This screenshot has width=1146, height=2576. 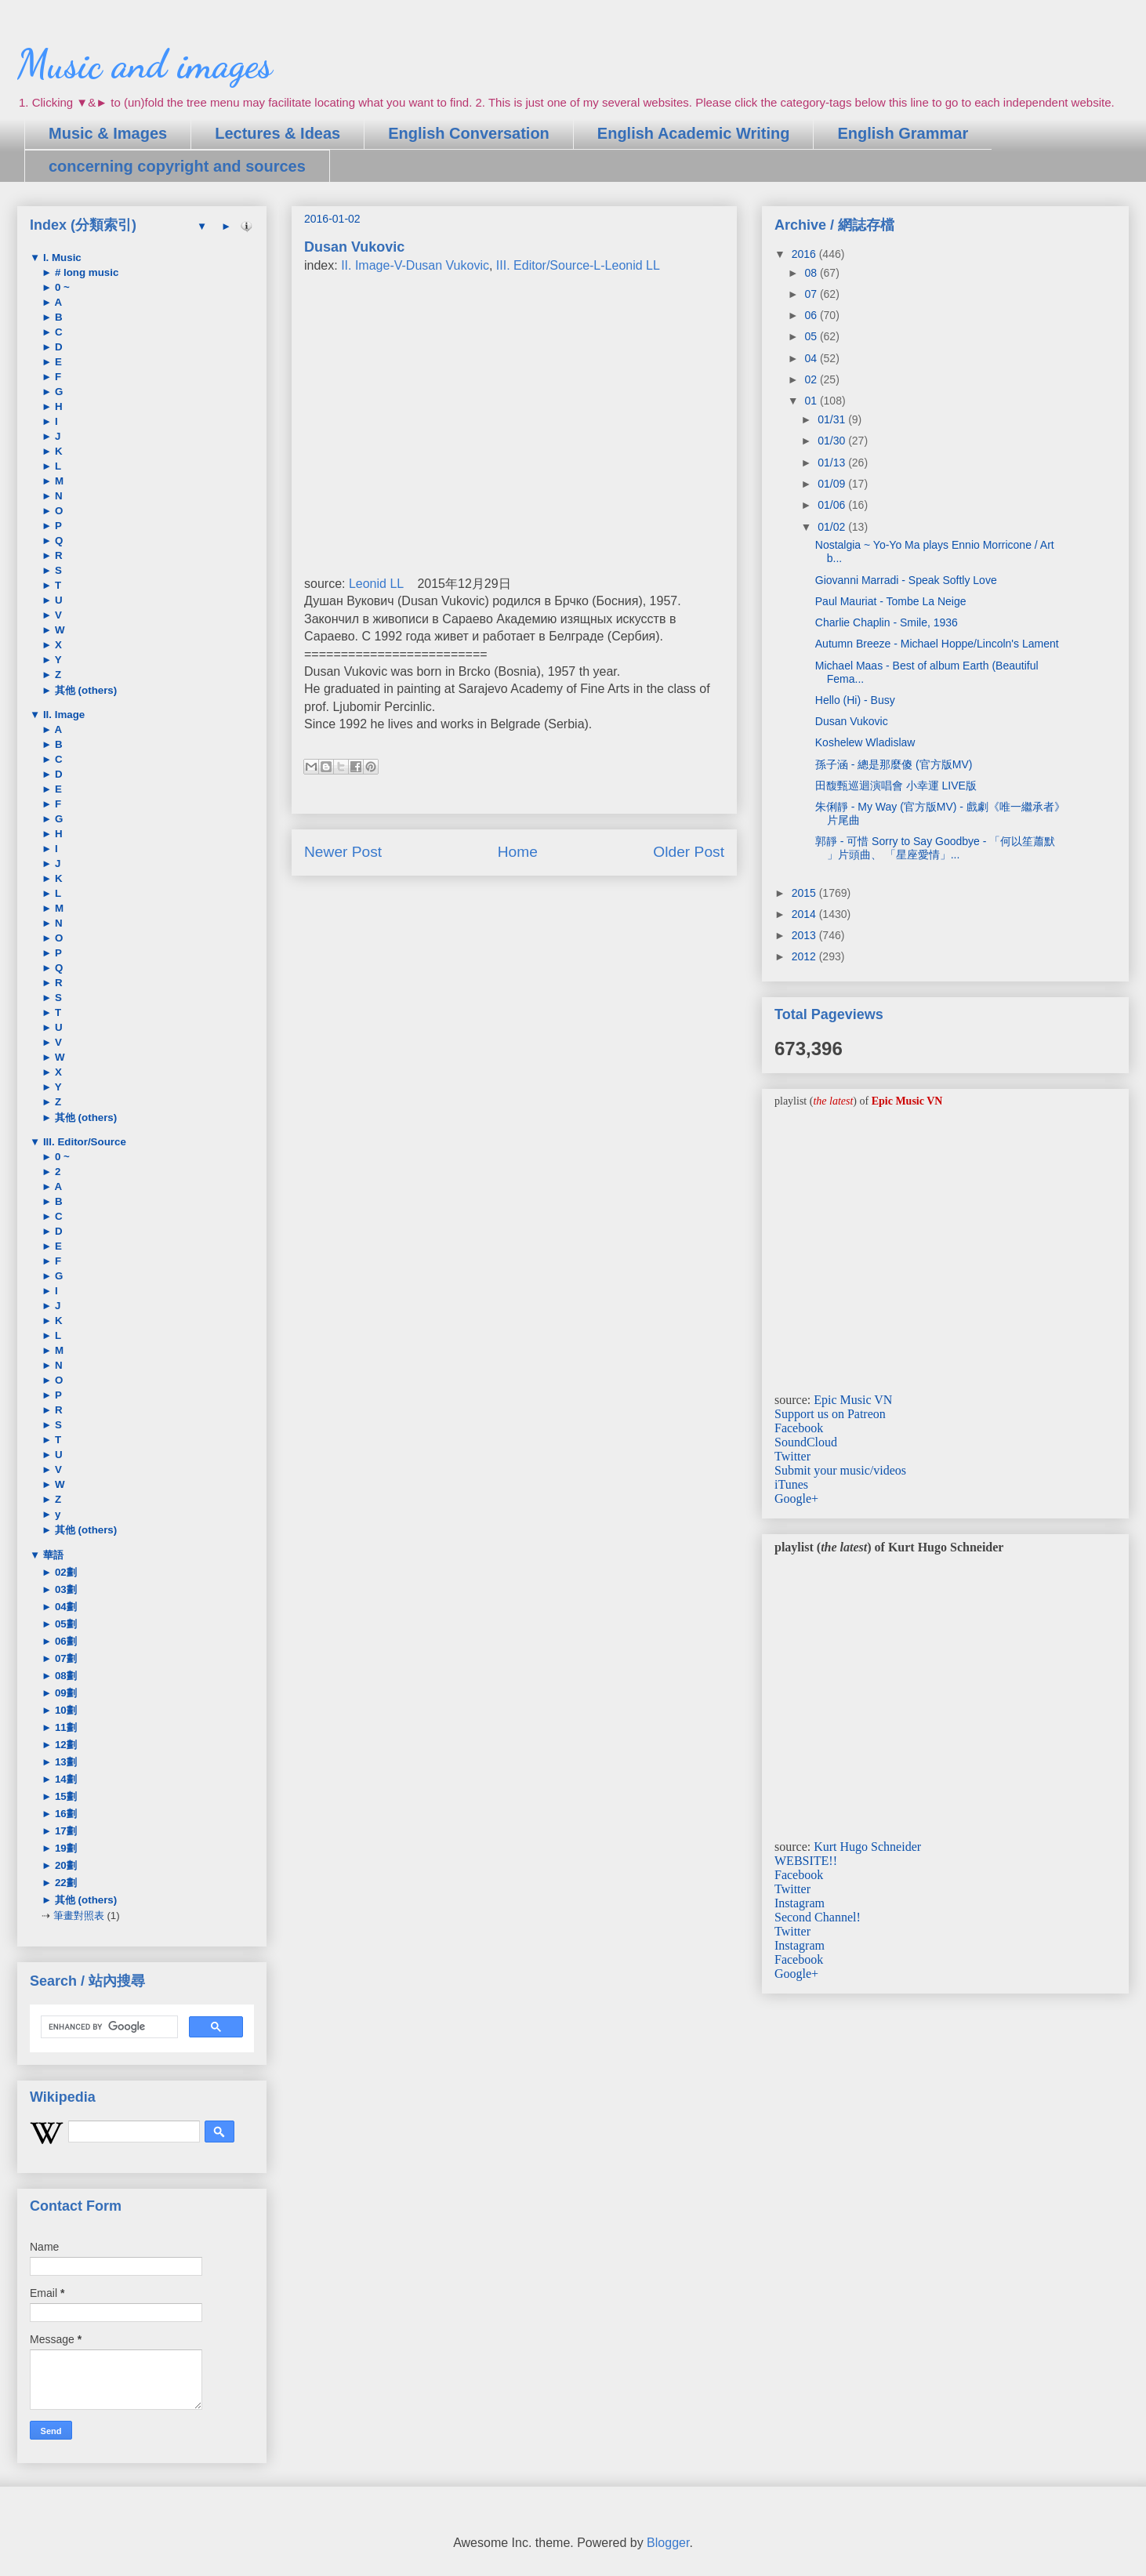 What do you see at coordinates (64, 1865) in the screenshot?
I see `20劃` at bounding box center [64, 1865].